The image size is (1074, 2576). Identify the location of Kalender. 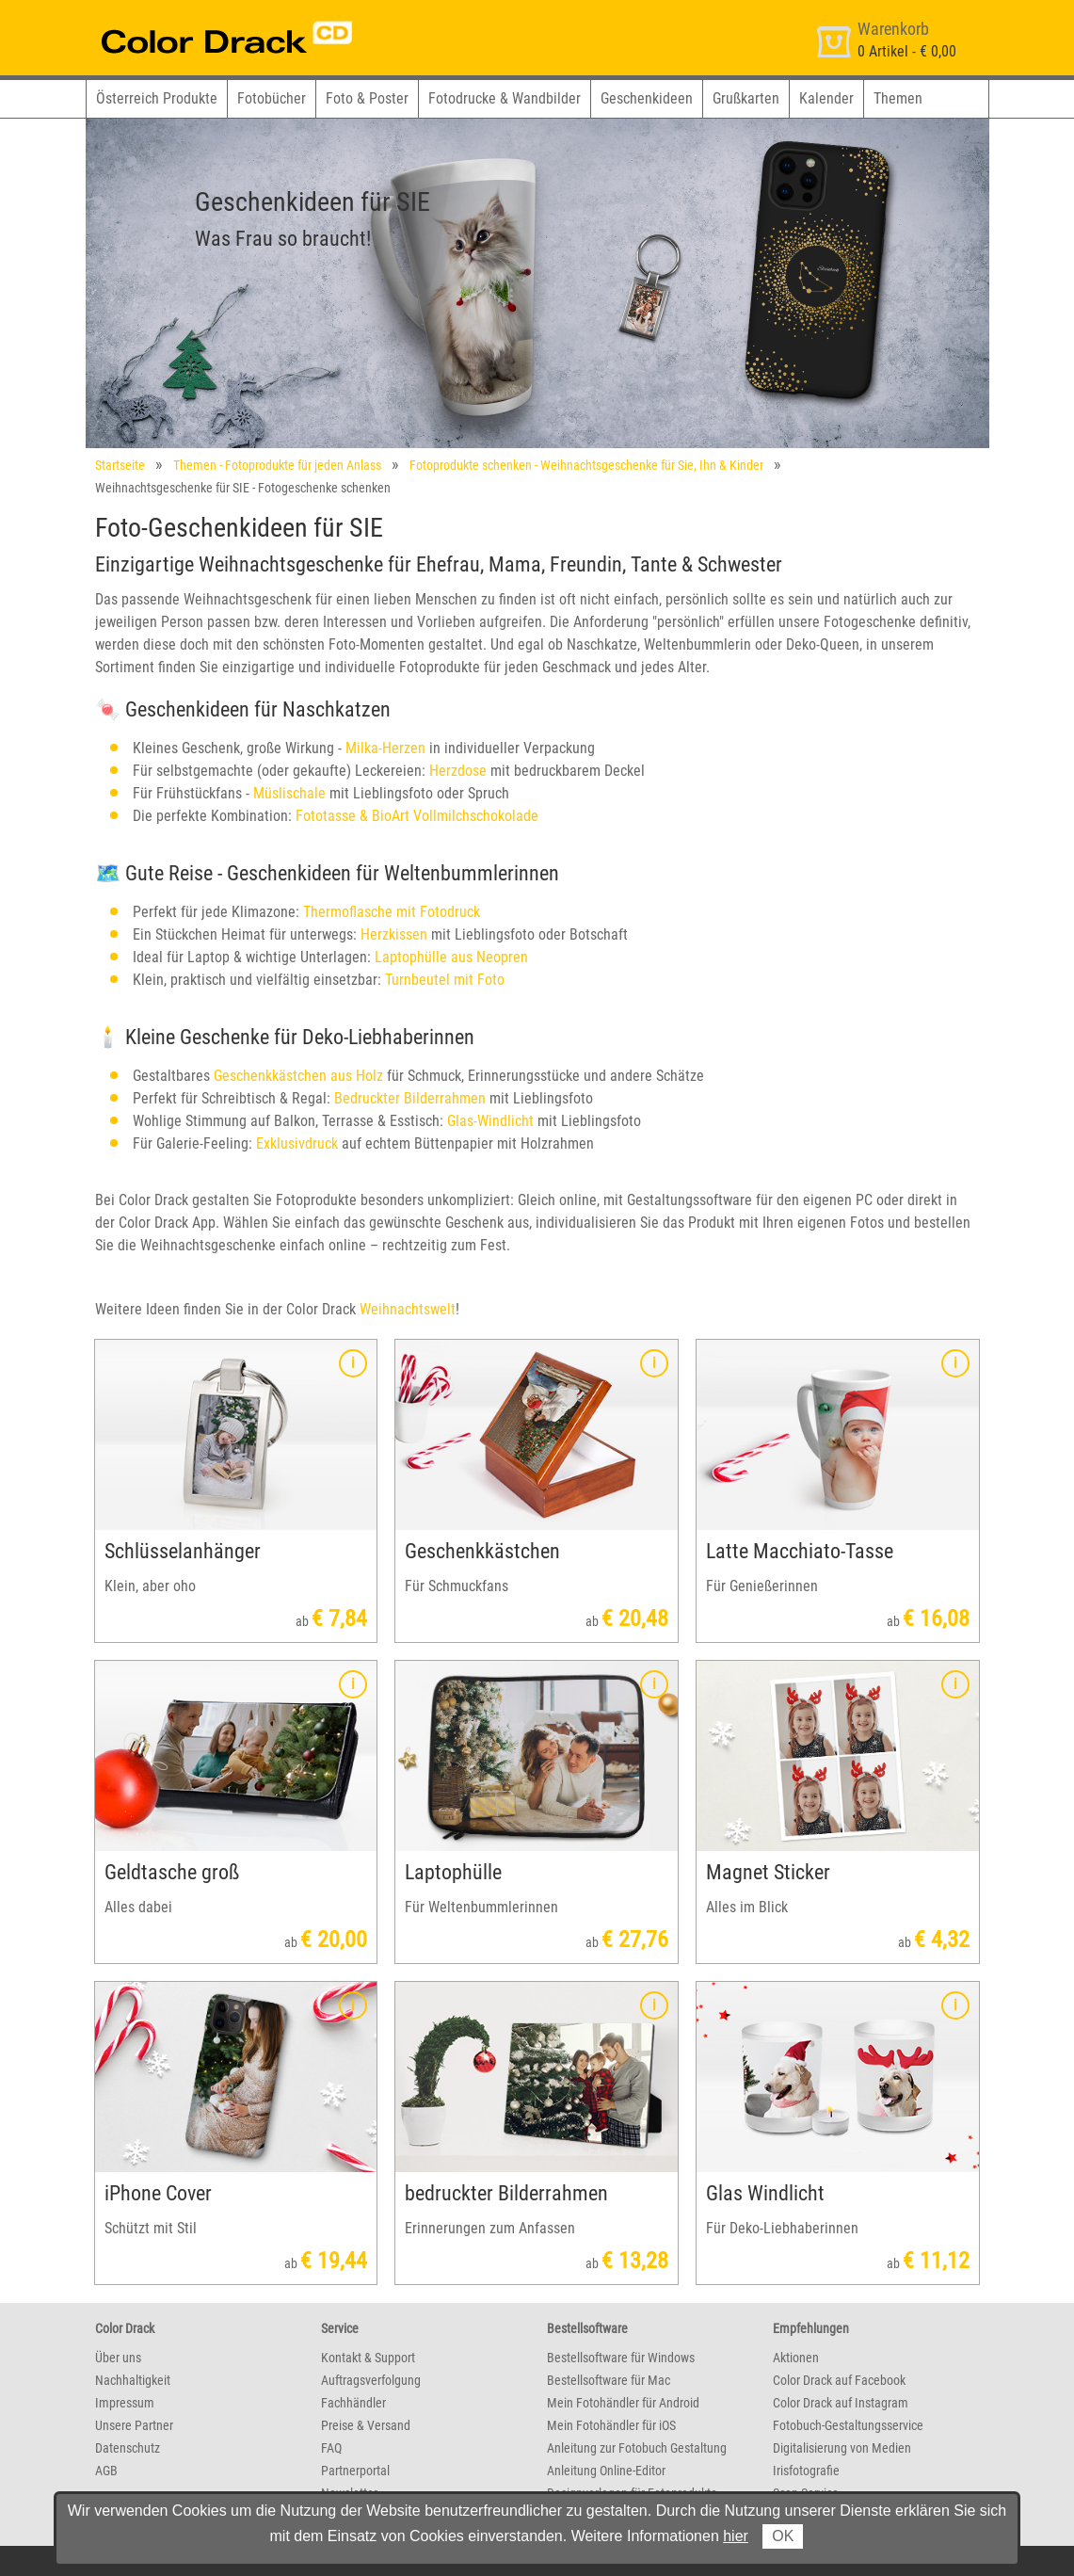
(826, 98).